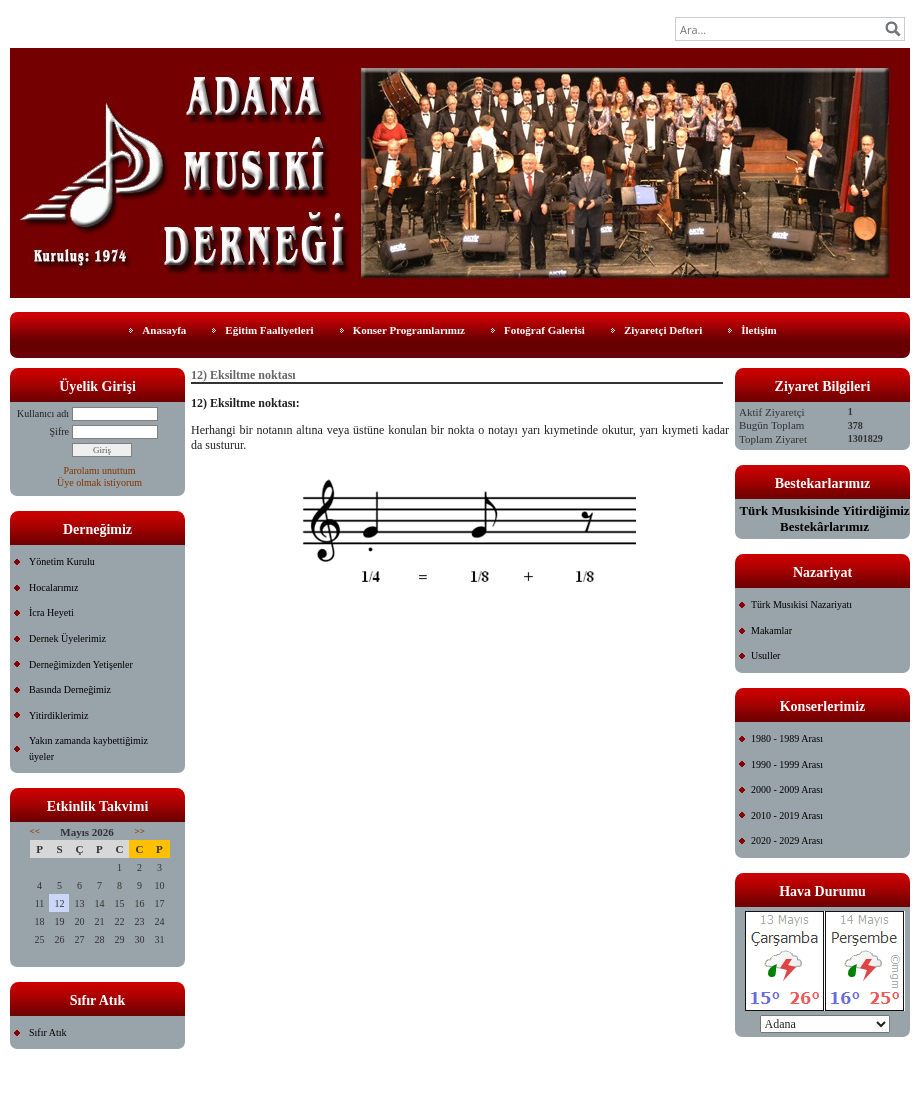 The width and height of the screenshot is (920, 1104). What do you see at coordinates (70, 689) in the screenshot?
I see `Basında Derneğimiz` at bounding box center [70, 689].